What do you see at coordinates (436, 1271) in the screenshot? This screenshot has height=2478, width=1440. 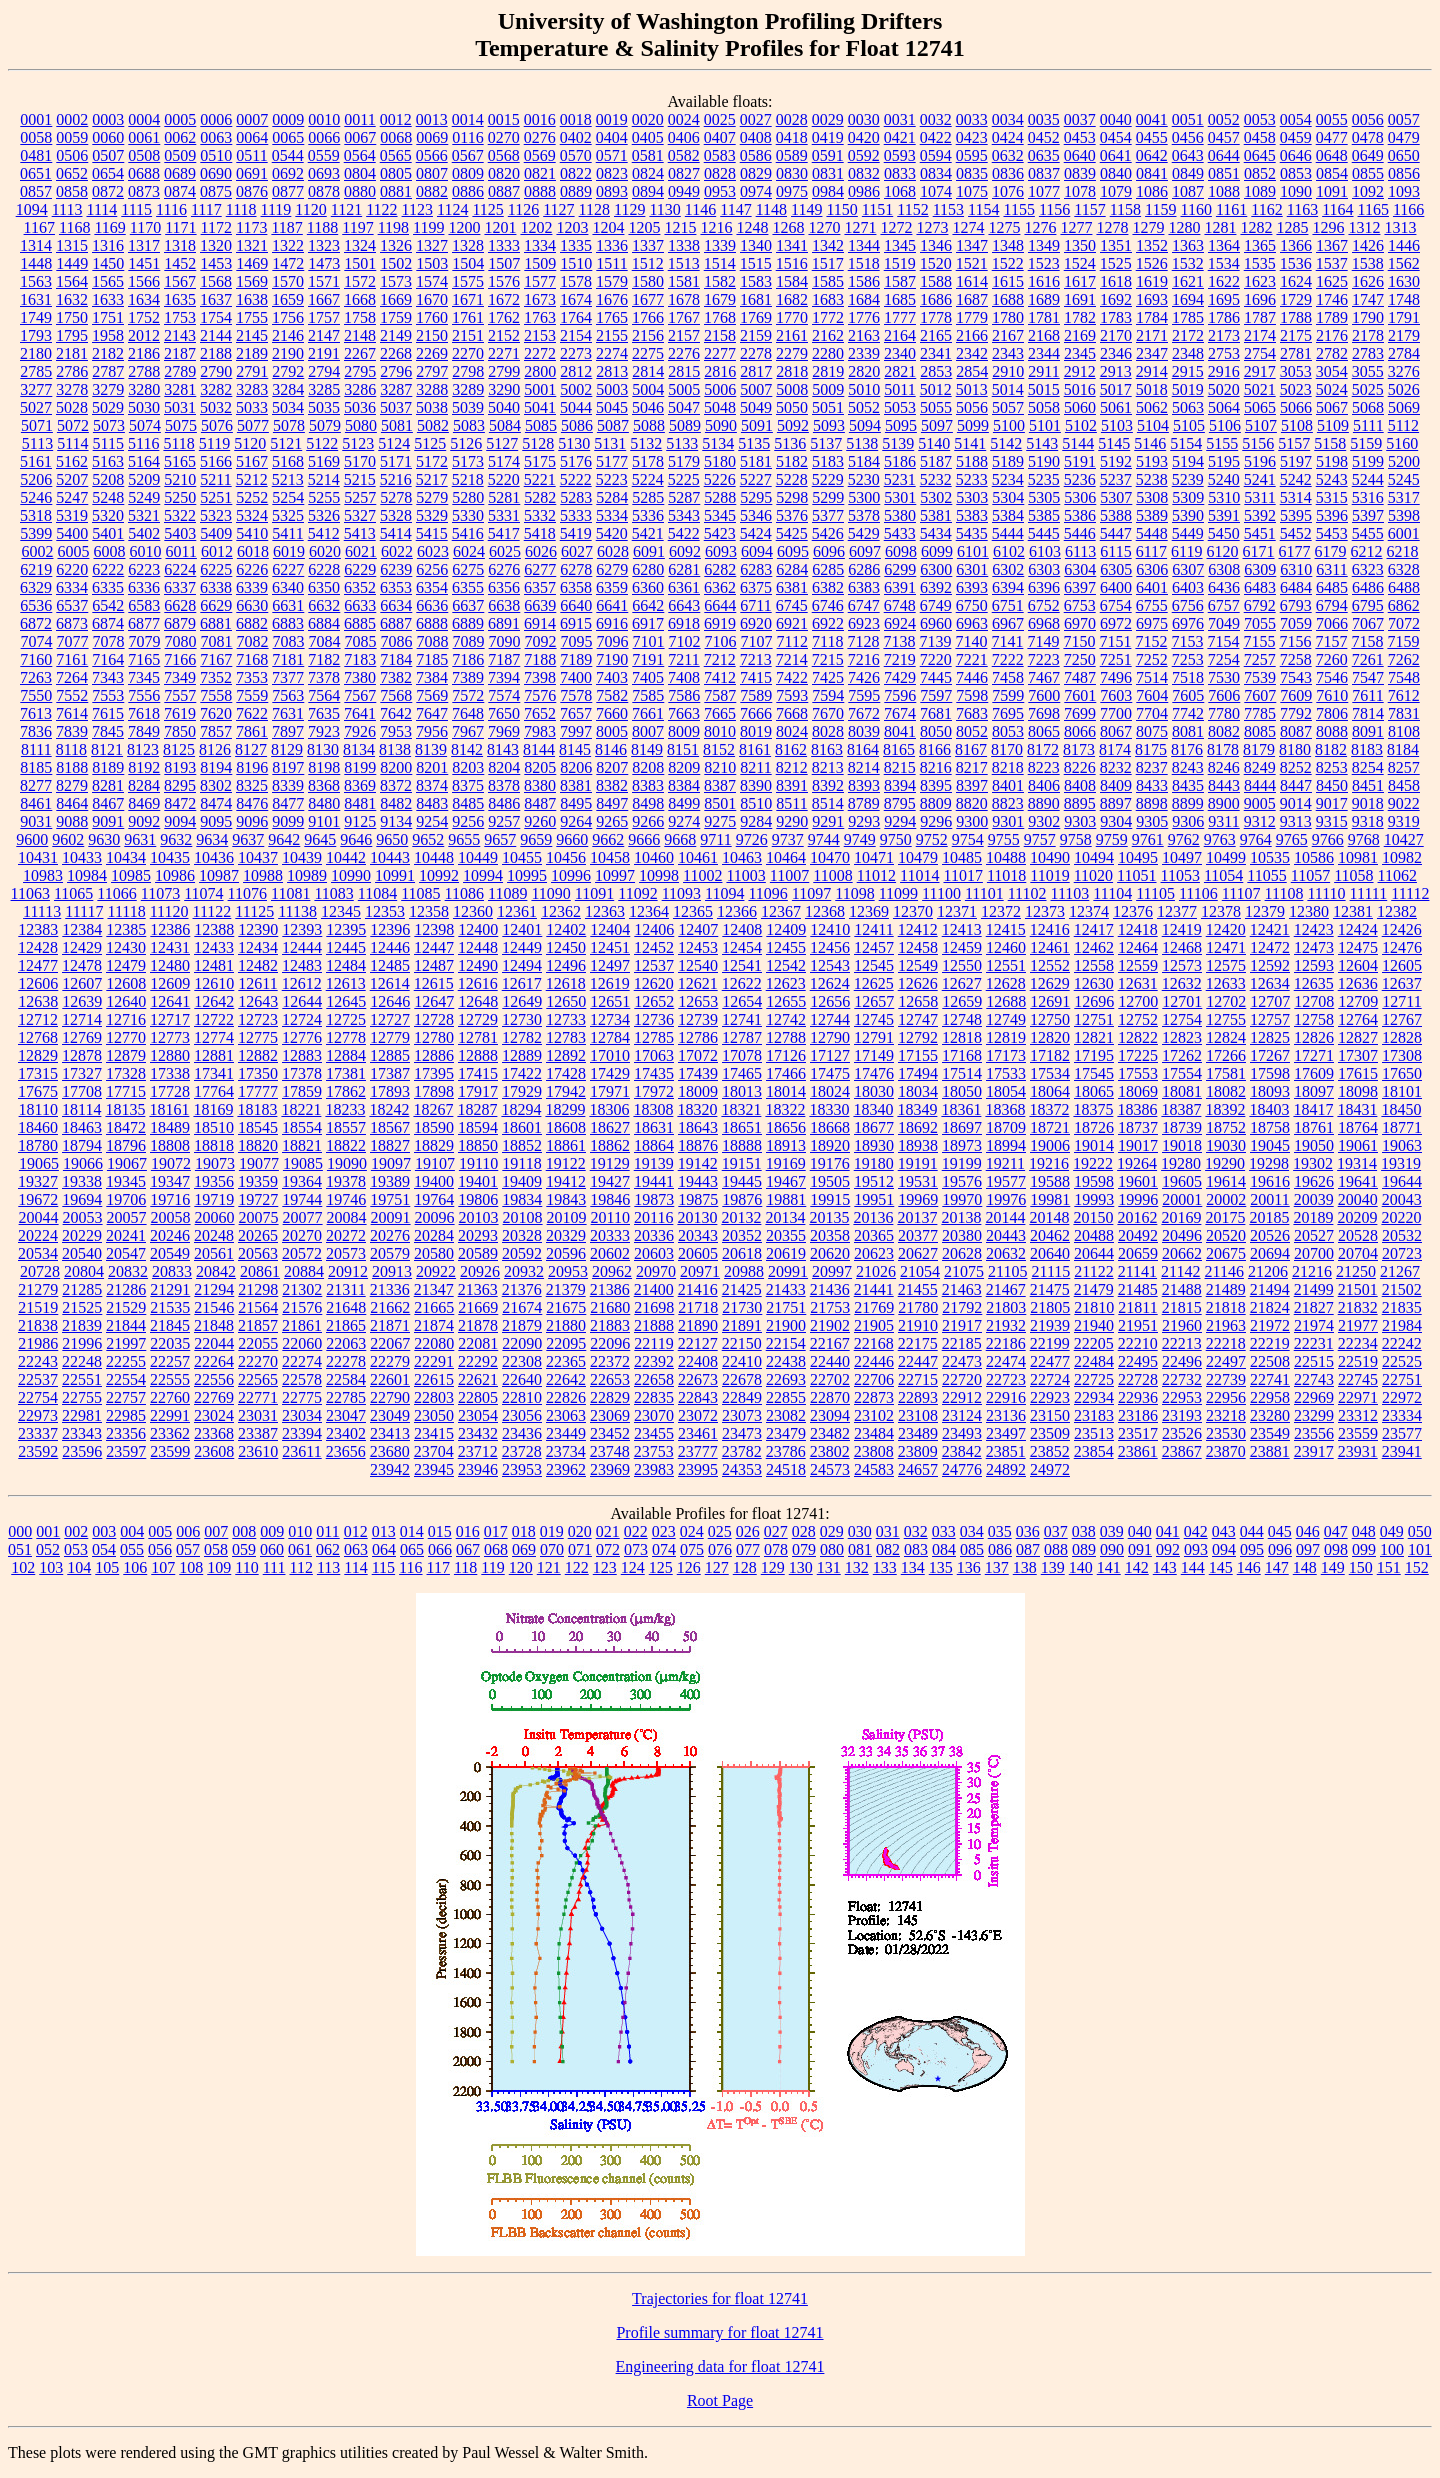 I see `20922` at bounding box center [436, 1271].